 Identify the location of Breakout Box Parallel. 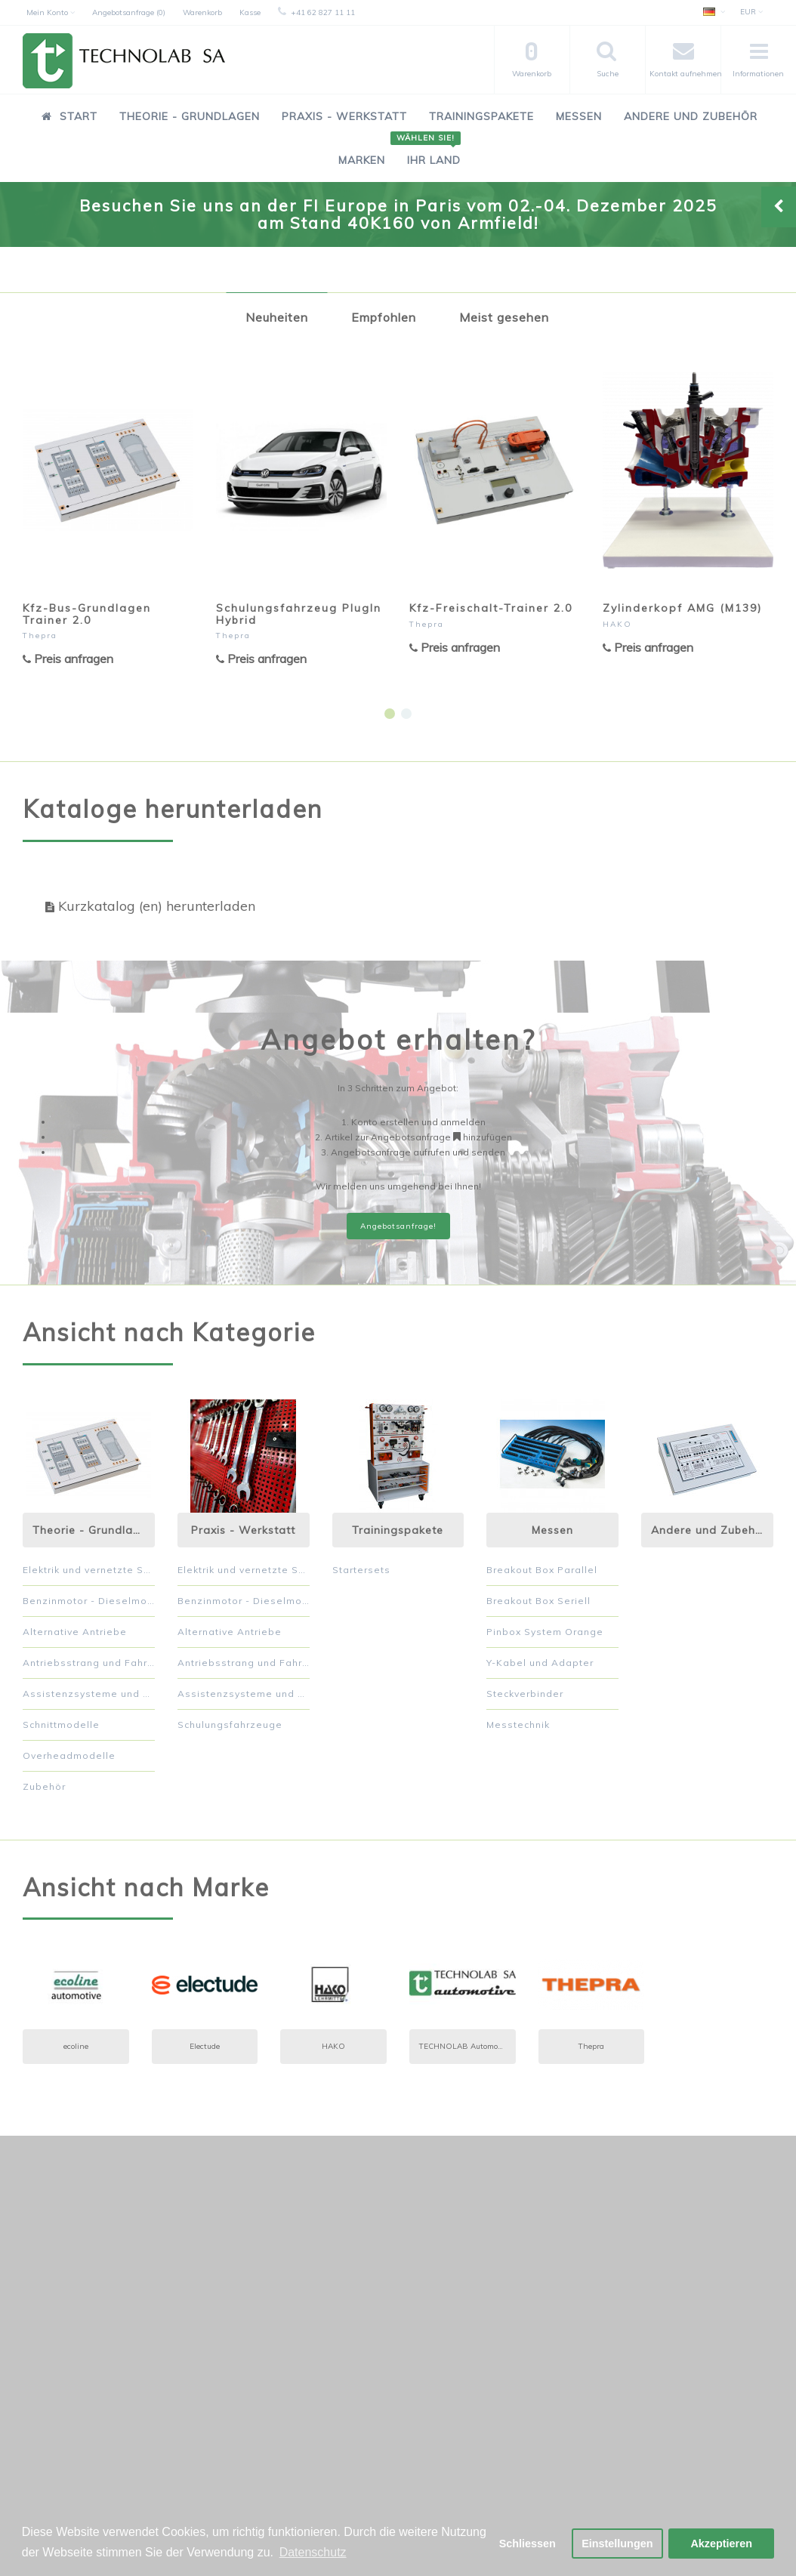
(541, 1569).